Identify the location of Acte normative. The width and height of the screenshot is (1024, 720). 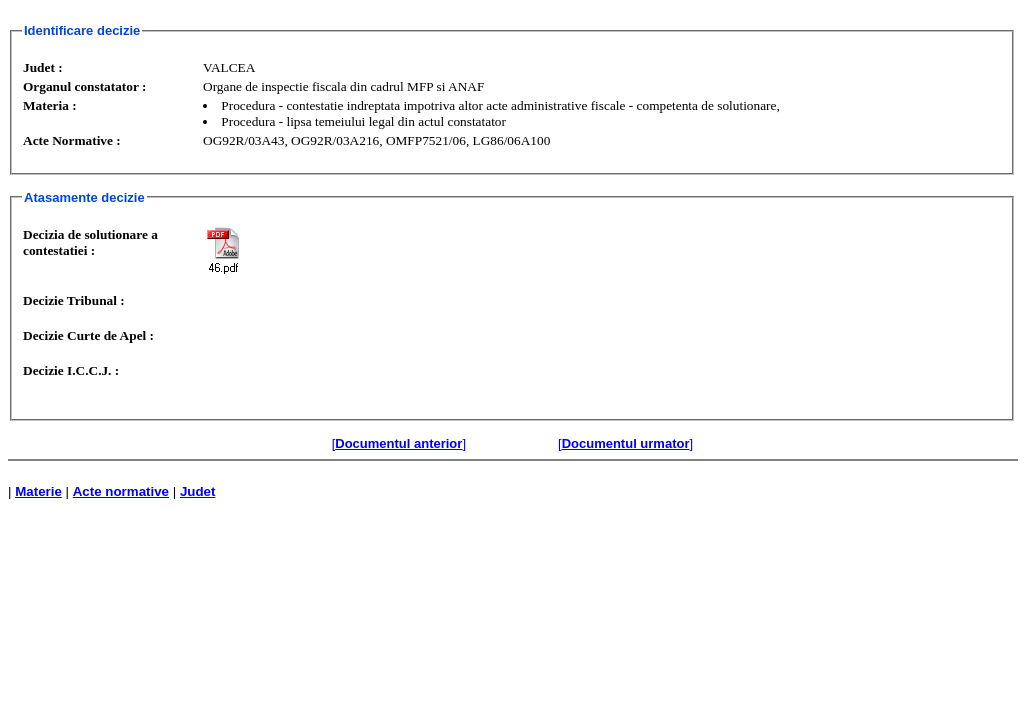
(121, 491).